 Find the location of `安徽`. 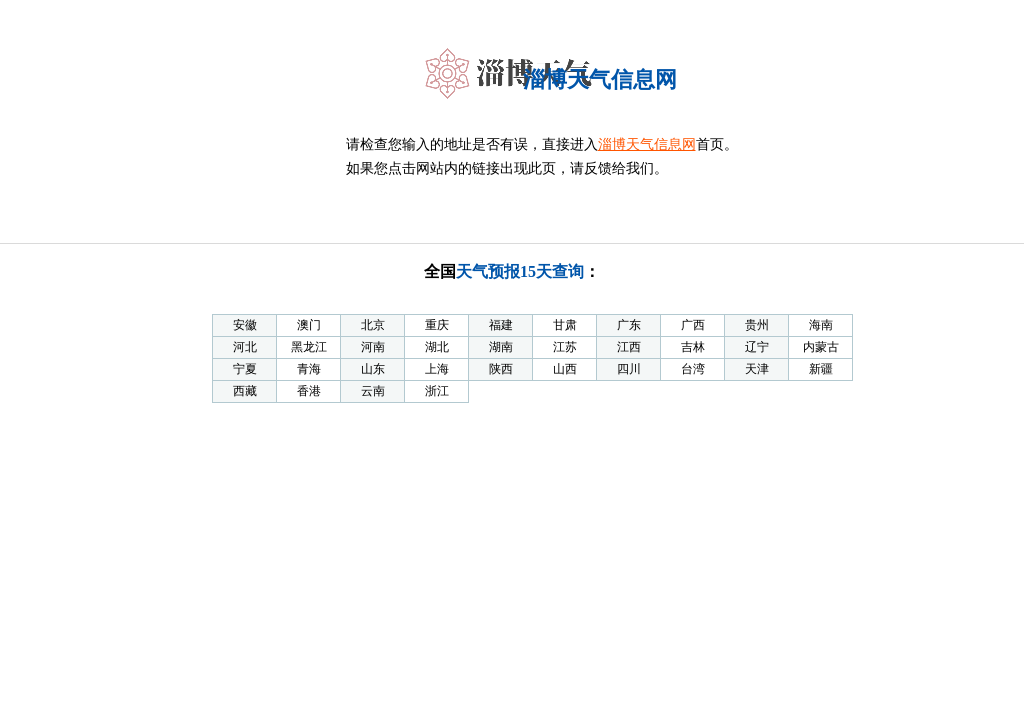

安徽 is located at coordinates (245, 325).